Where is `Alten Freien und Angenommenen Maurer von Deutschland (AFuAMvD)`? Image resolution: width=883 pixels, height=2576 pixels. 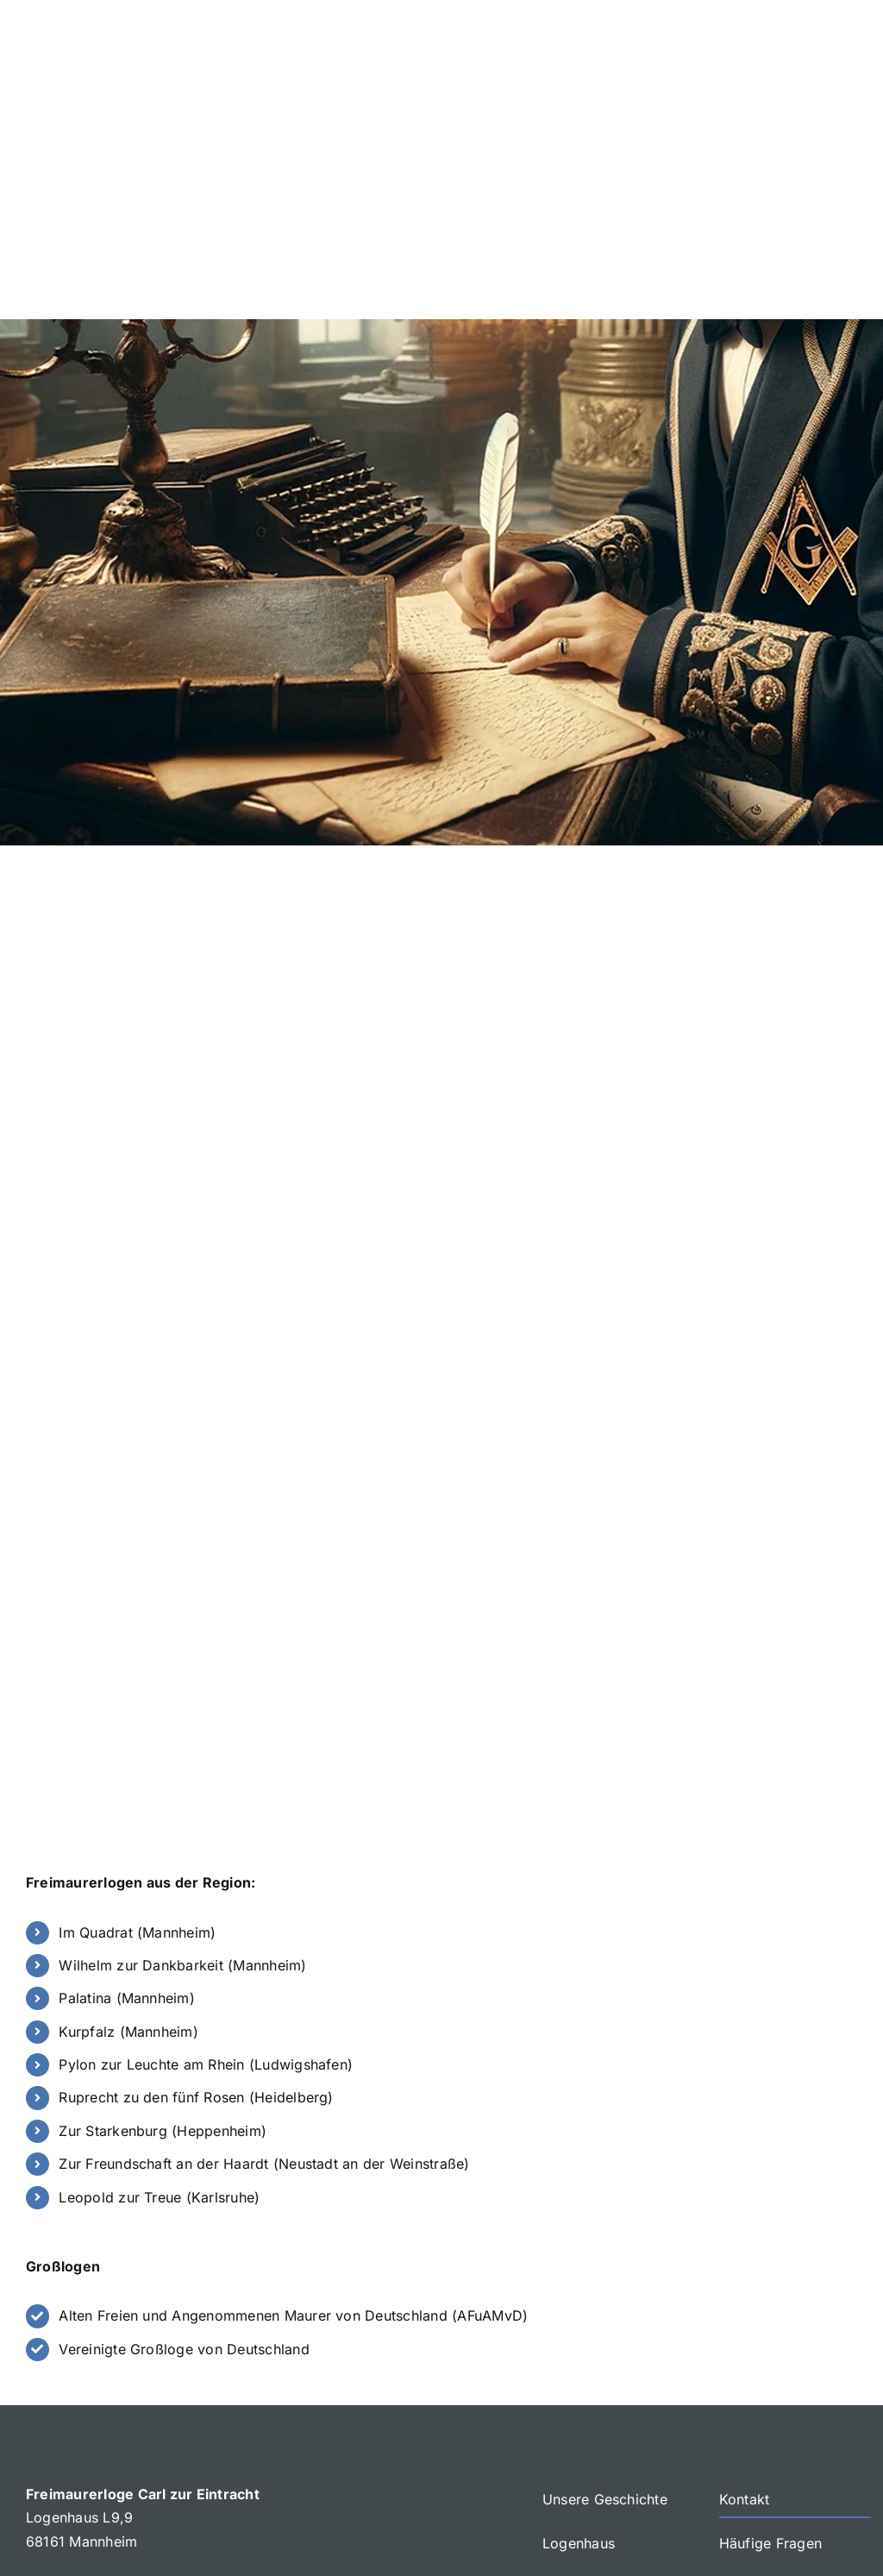
Alten Freien und Angenommenen Maurer von Deutschland (AFuAMvD) is located at coordinates (293, 2072).